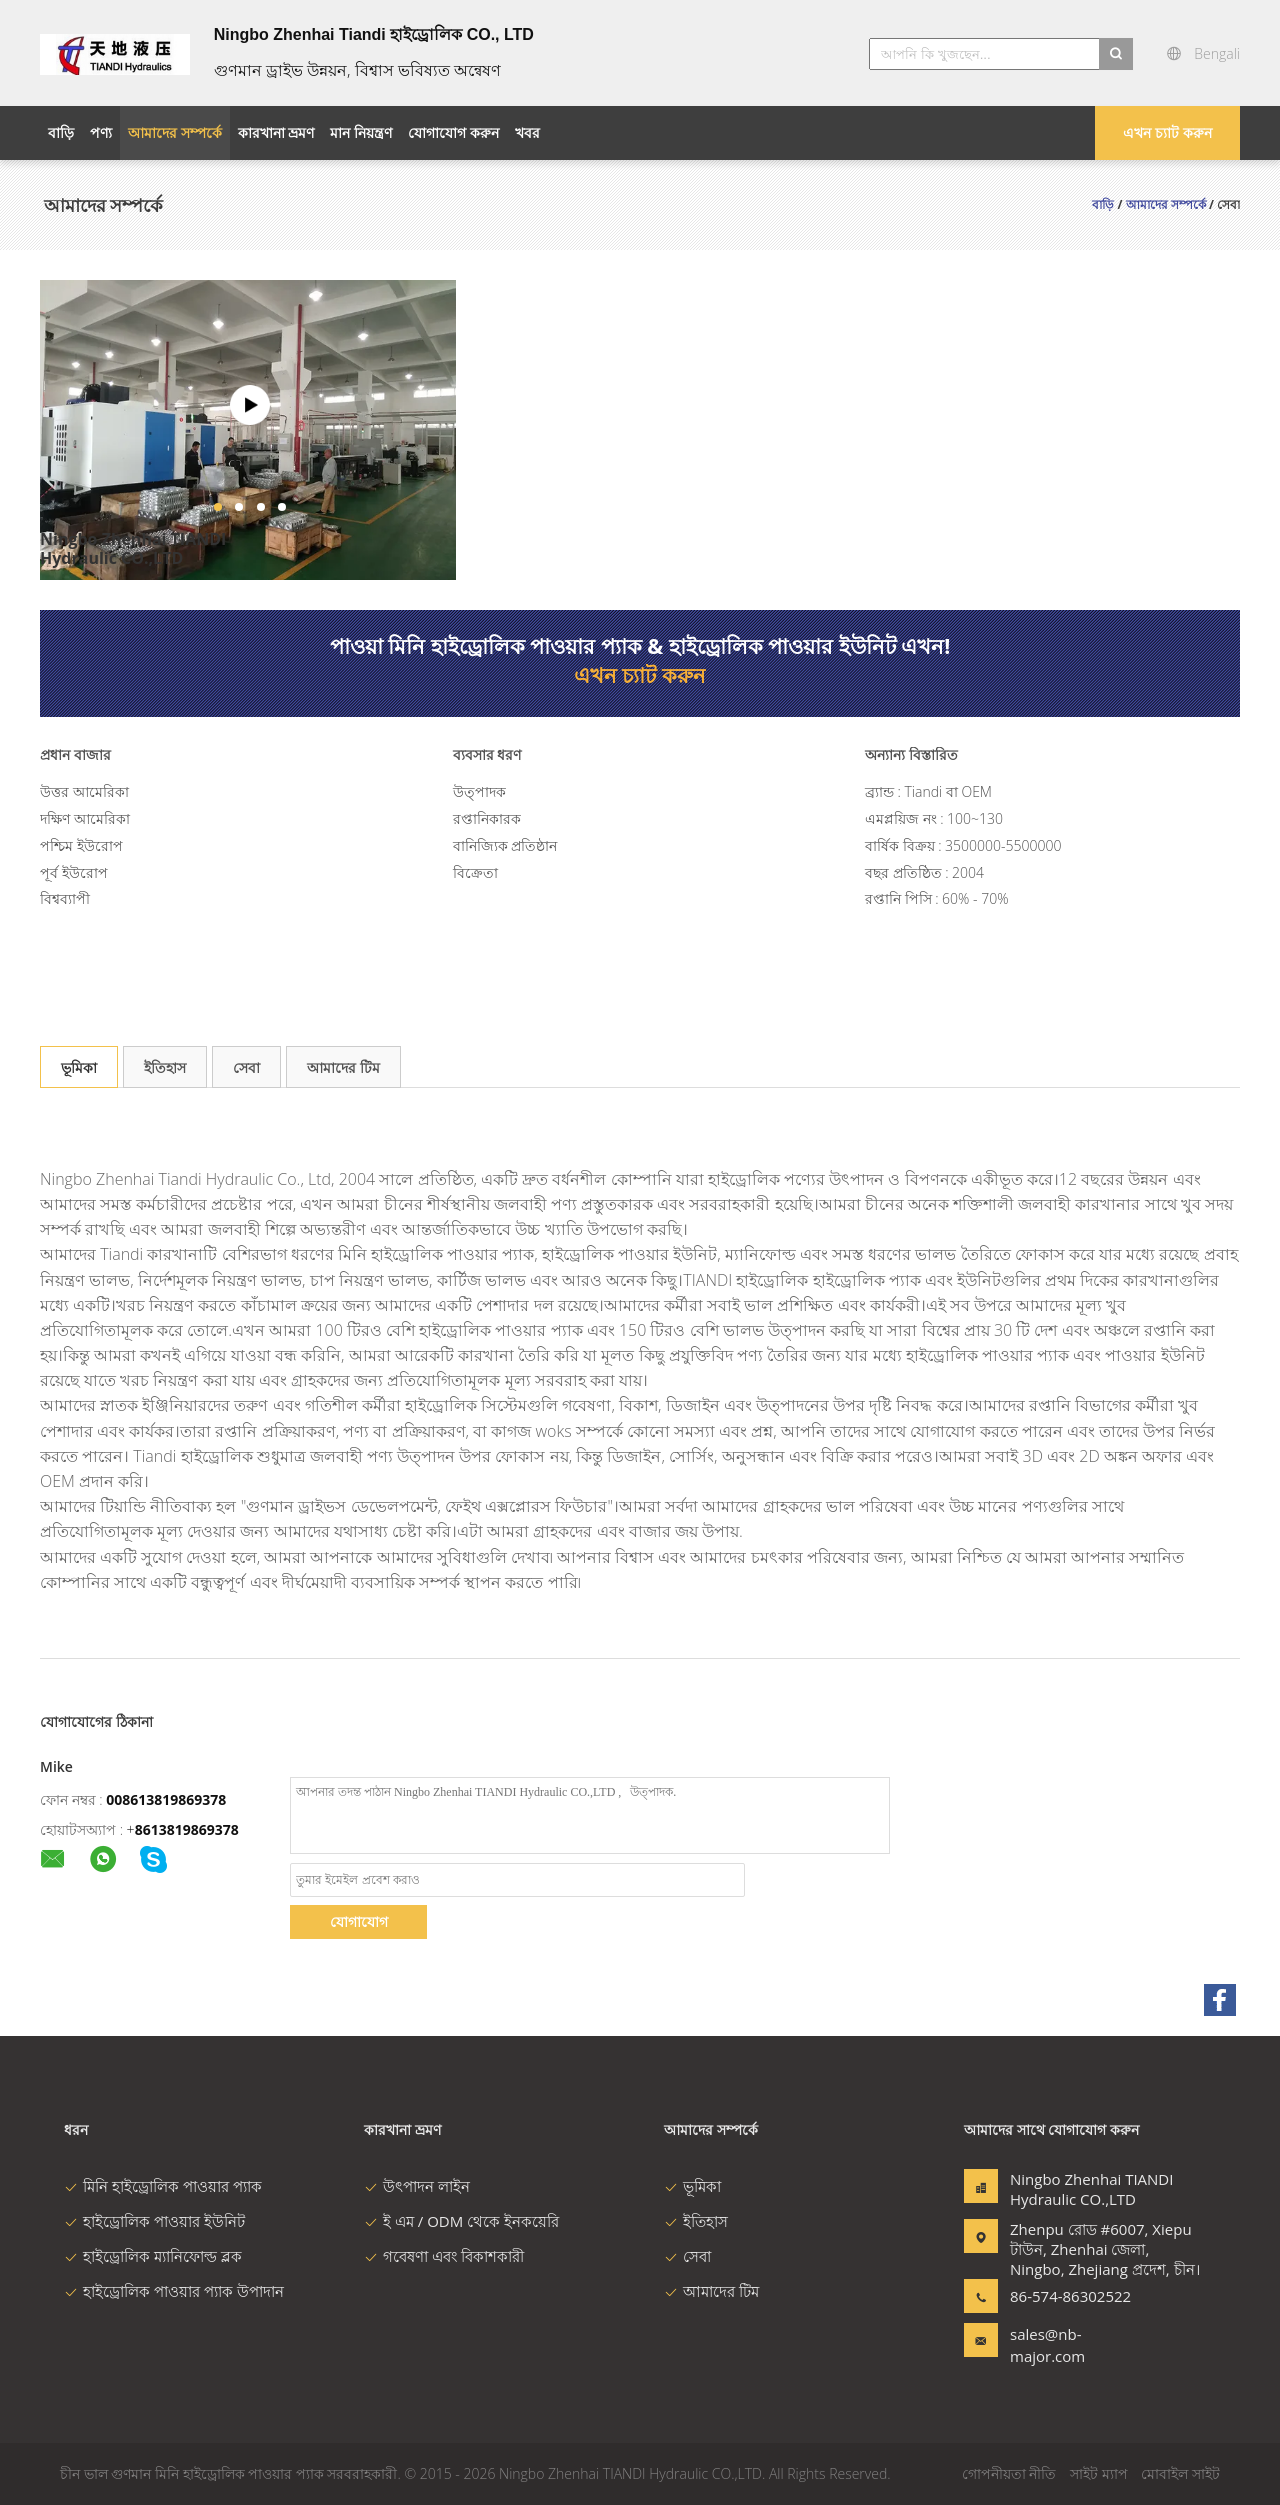  What do you see at coordinates (174, 2291) in the screenshot?
I see `হাইড্রোলিক পাওয়ার প্যাক উপাদান` at bounding box center [174, 2291].